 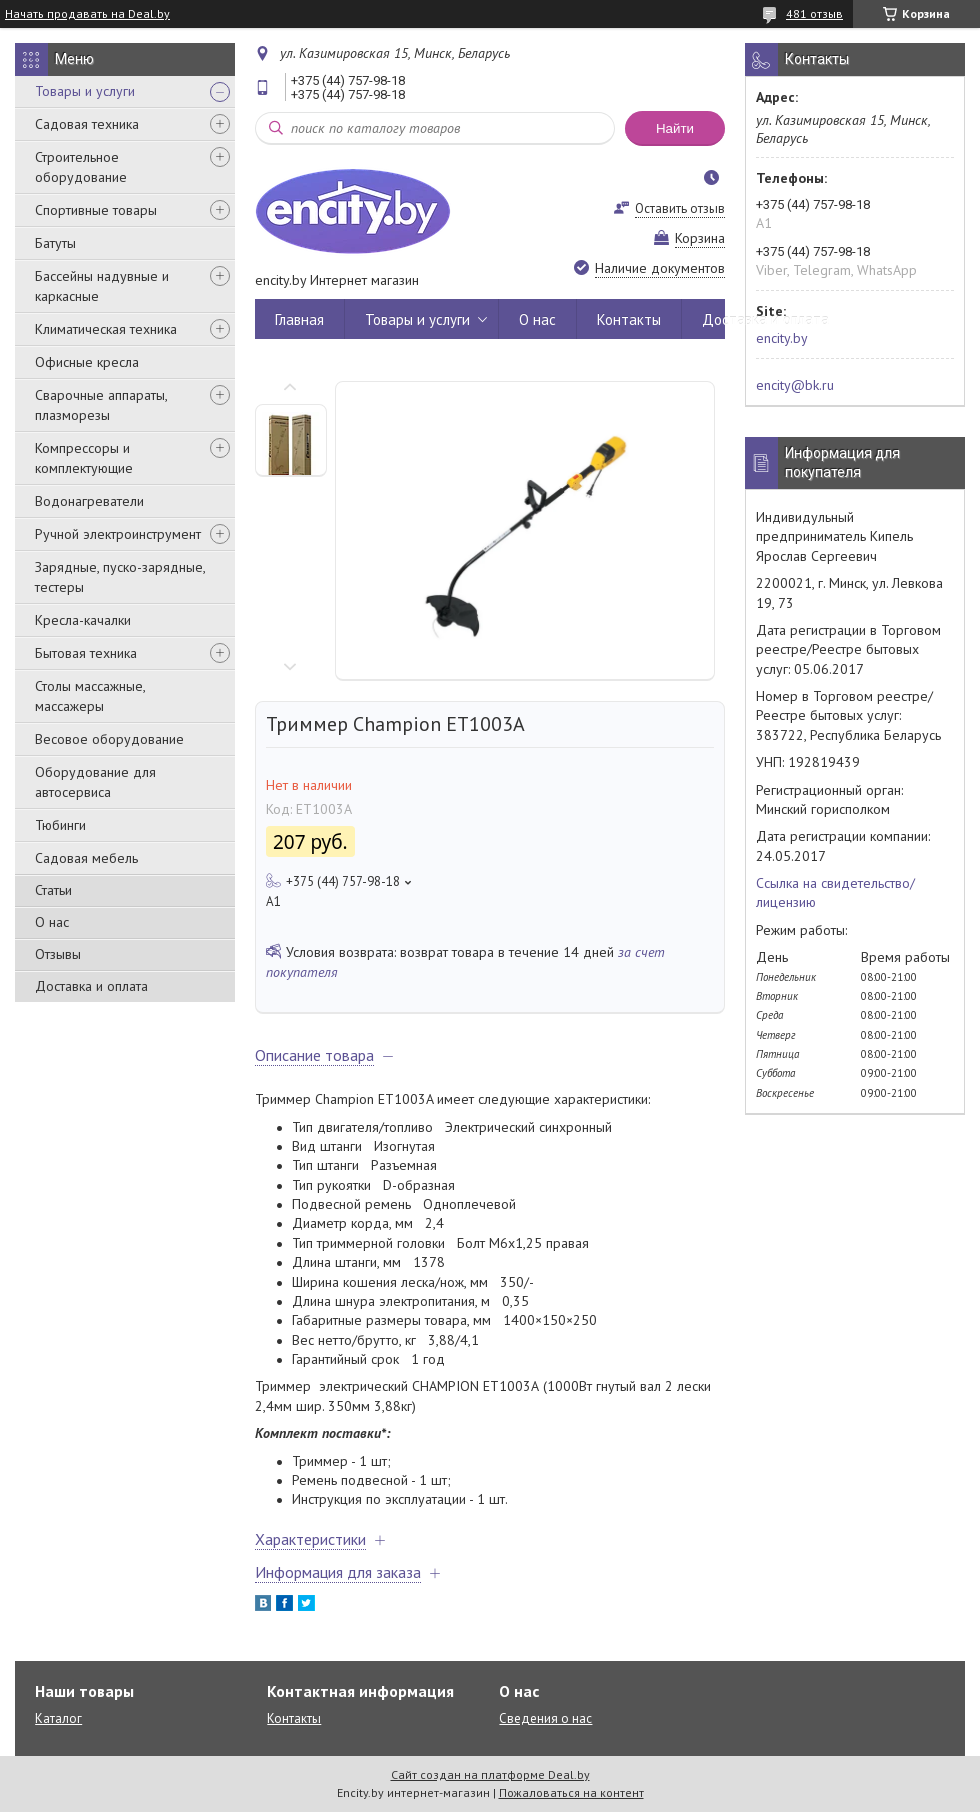 What do you see at coordinates (96, 210) in the screenshot?
I see `Спортивные товары` at bounding box center [96, 210].